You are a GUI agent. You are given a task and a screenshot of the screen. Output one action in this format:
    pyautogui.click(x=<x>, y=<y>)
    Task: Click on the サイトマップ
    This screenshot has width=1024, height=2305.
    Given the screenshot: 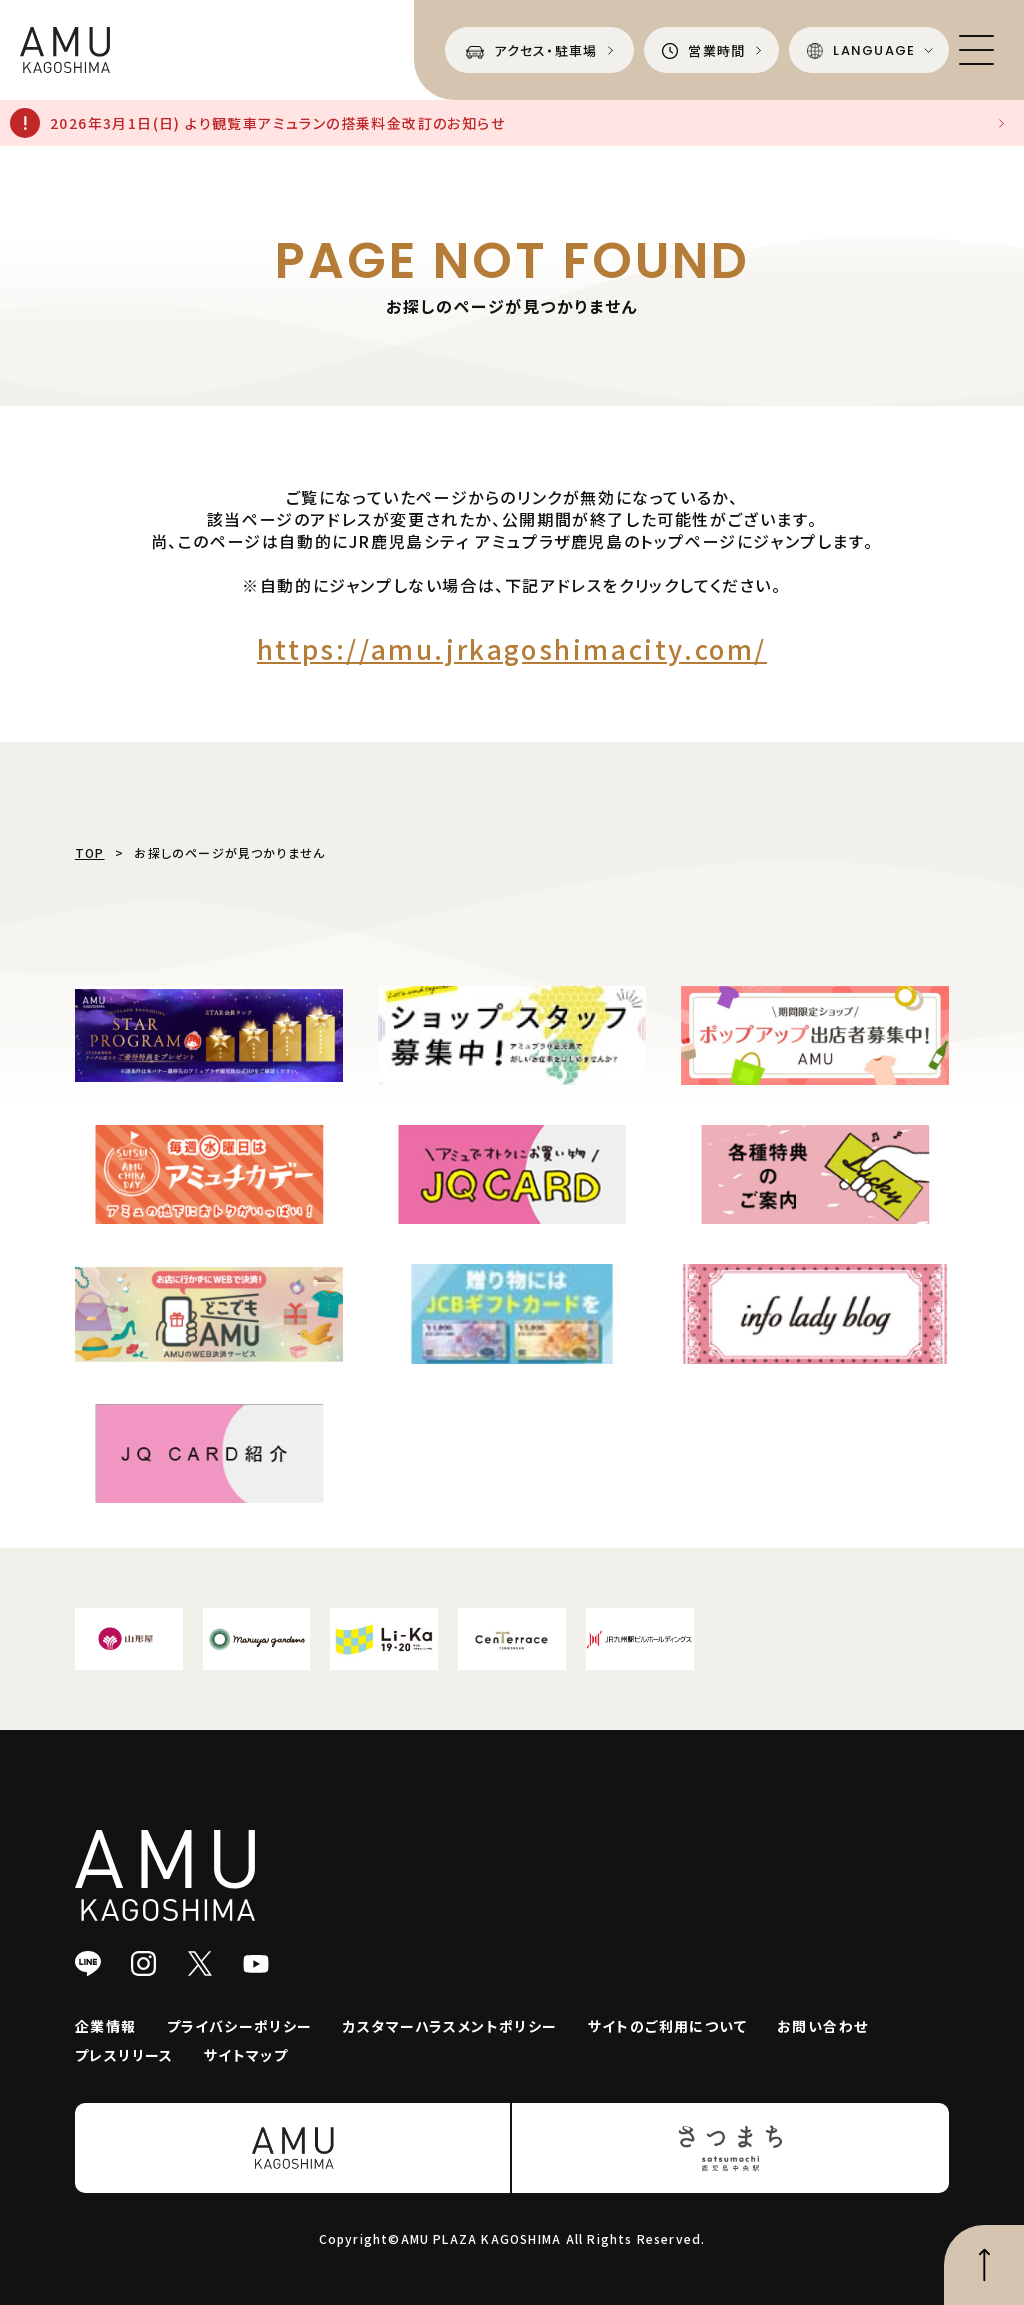 What is the action you would take?
    pyautogui.click(x=246, y=2055)
    